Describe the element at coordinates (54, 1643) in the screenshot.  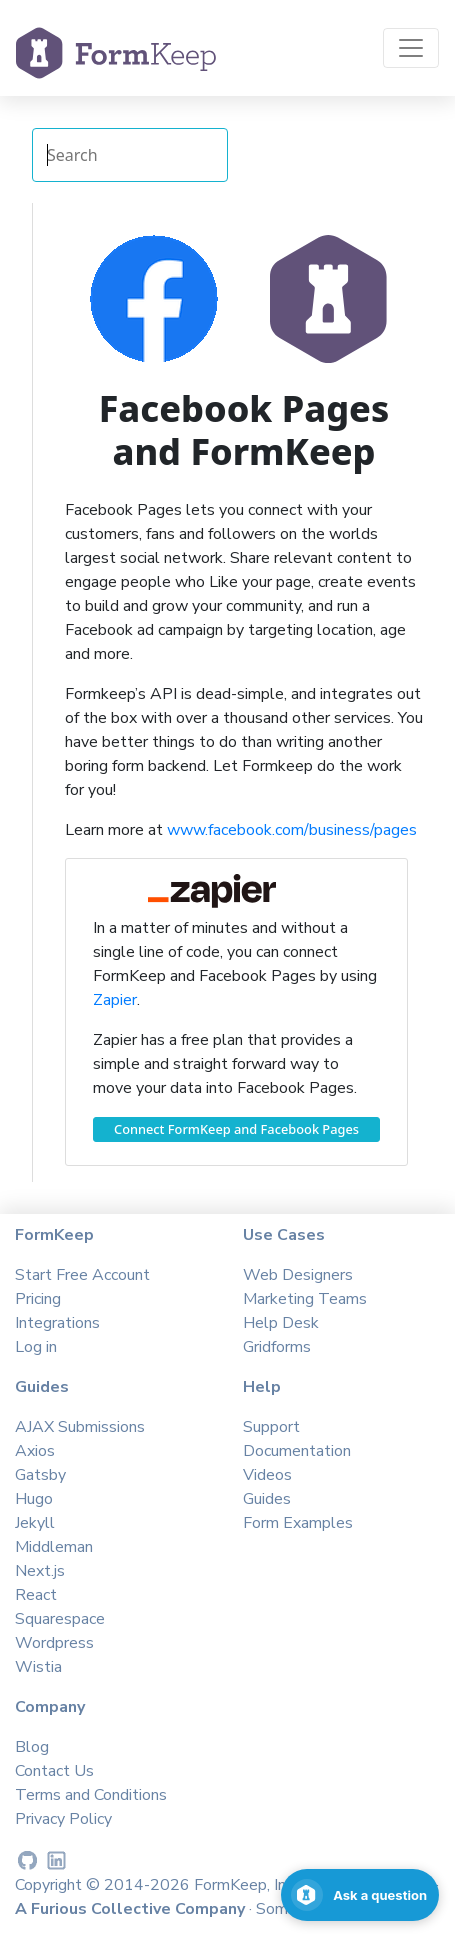
I see `Wordpress` at that location.